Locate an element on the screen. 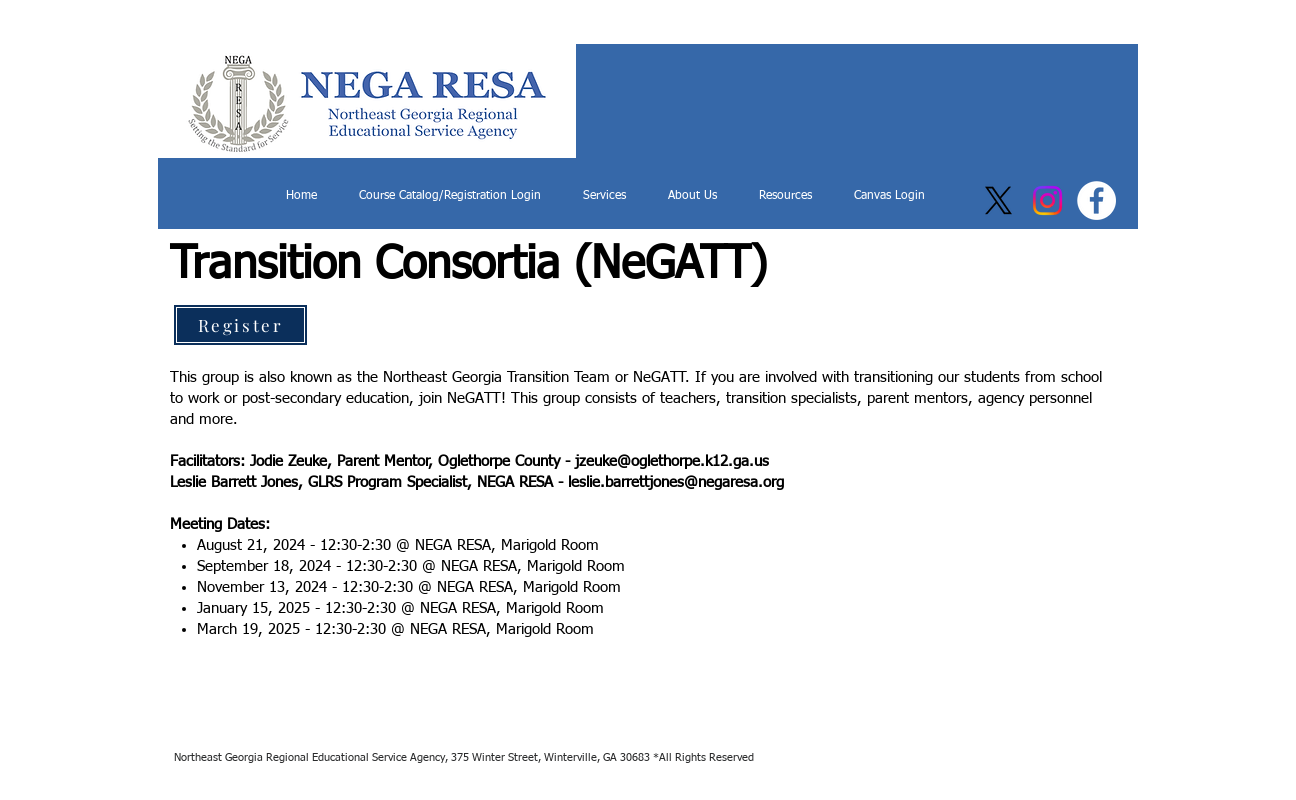  leslie.barrettjones@negaresa.org is located at coordinates (676, 482).